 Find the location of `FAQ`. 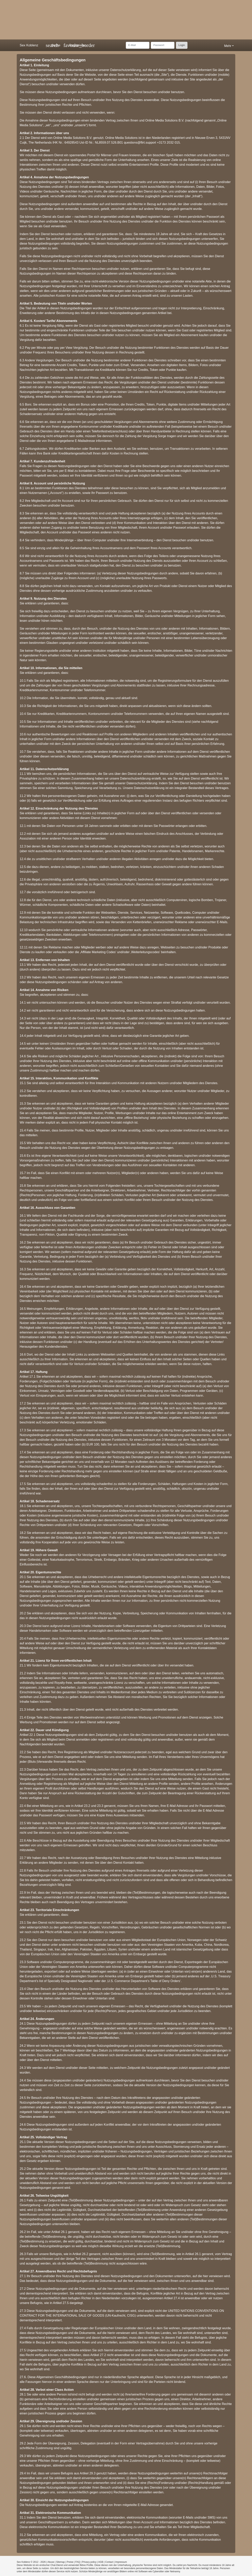

FAQ is located at coordinates (77, 2562).